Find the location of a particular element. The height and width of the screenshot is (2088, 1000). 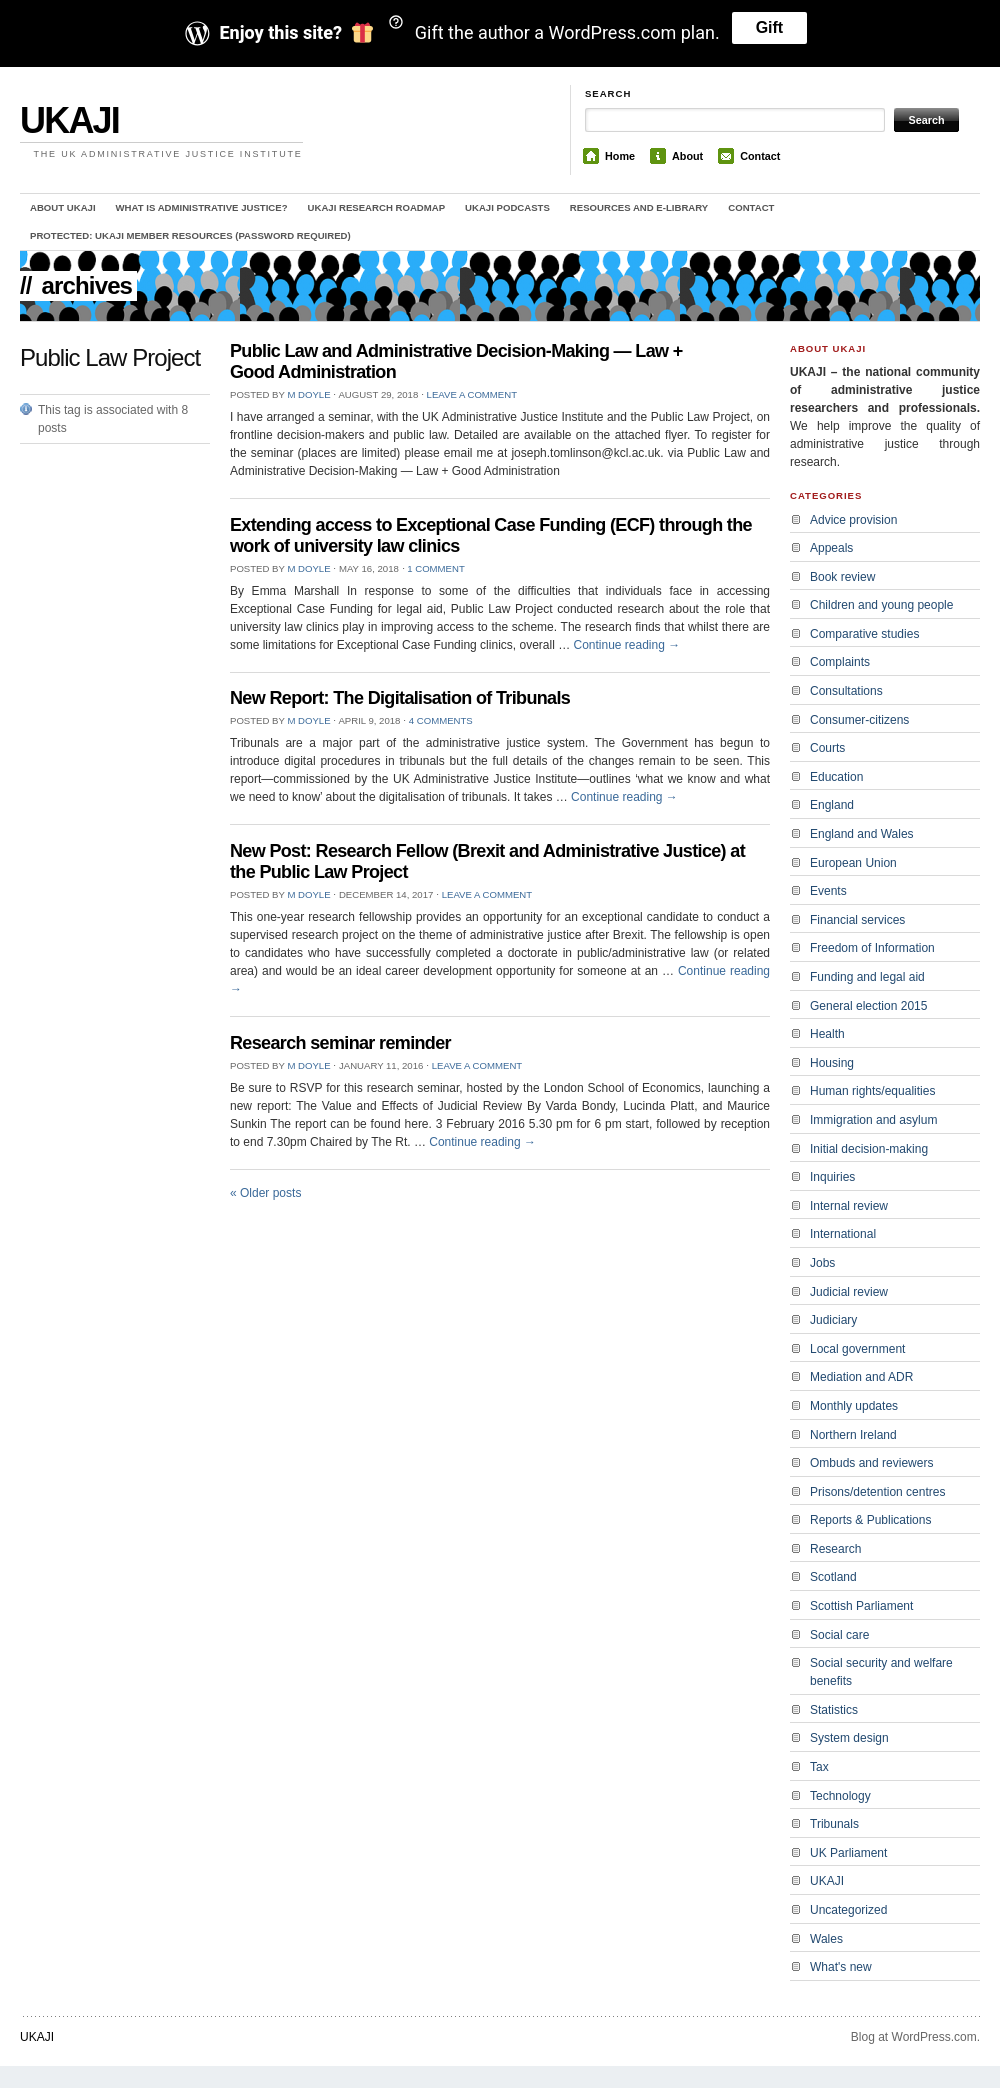

What is administrative justice? is located at coordinates (202, 207).